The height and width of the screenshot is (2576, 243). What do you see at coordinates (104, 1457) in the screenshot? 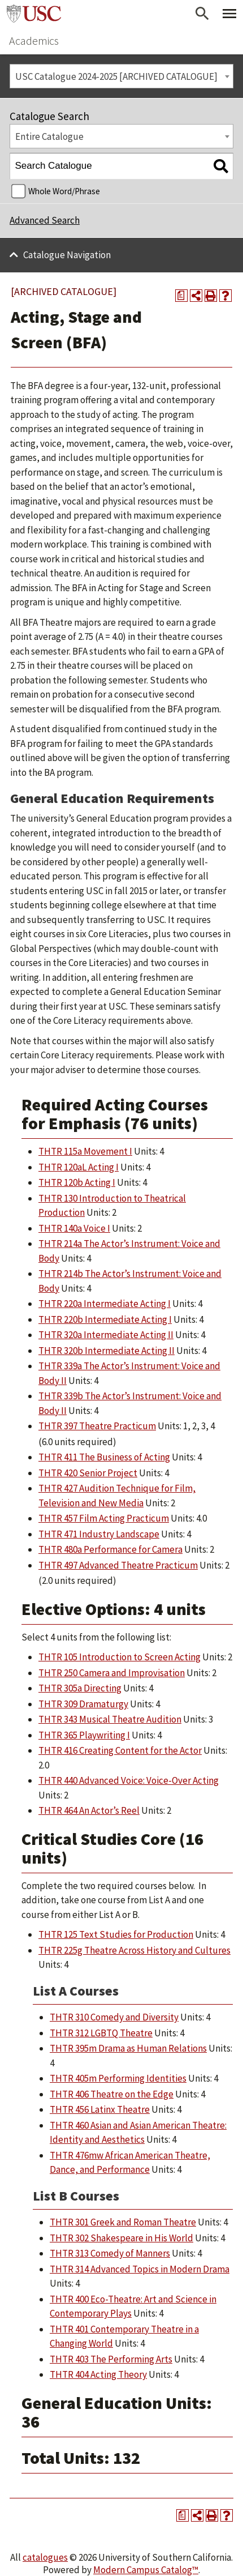
I see `THTR 411 The Business of Acting [View course details for THTR 411 The Business of Acting]` at bounding box center [104, 1457].